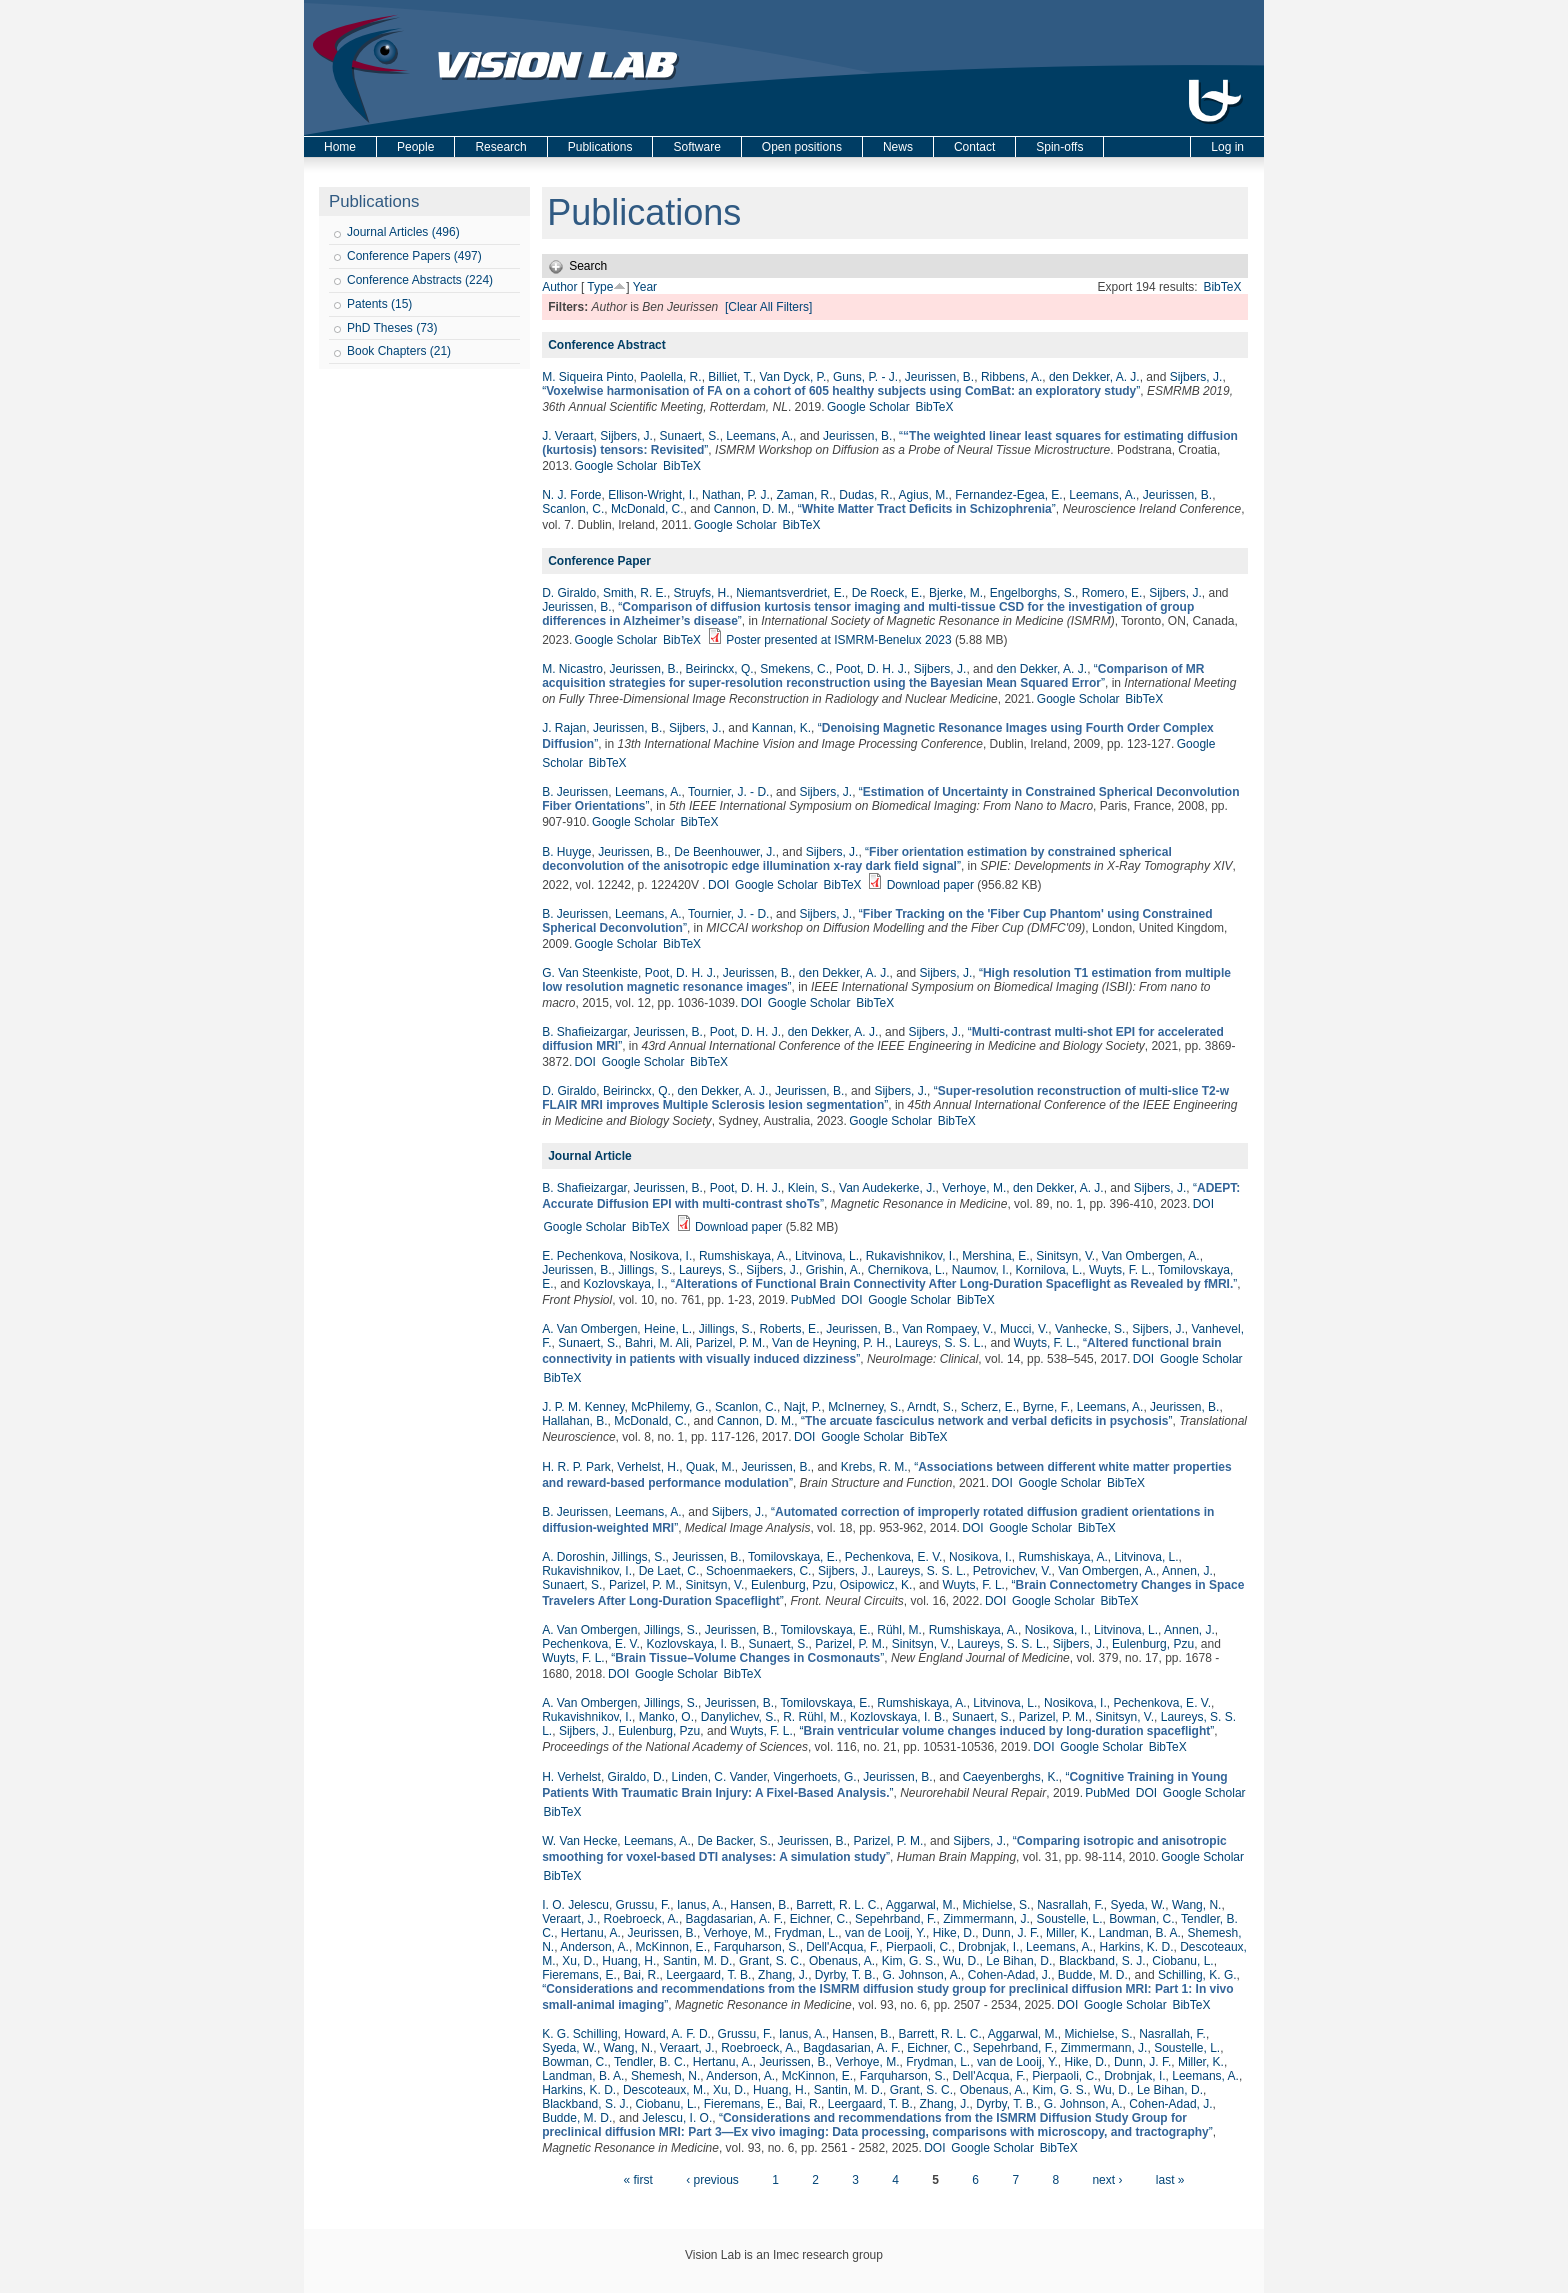 This screenshot has width=1568, height=2293. What do you see at coordinates (833, 1270) in the screenshot?
I see `Grishin, A.` at bounding box center [833, 1270].